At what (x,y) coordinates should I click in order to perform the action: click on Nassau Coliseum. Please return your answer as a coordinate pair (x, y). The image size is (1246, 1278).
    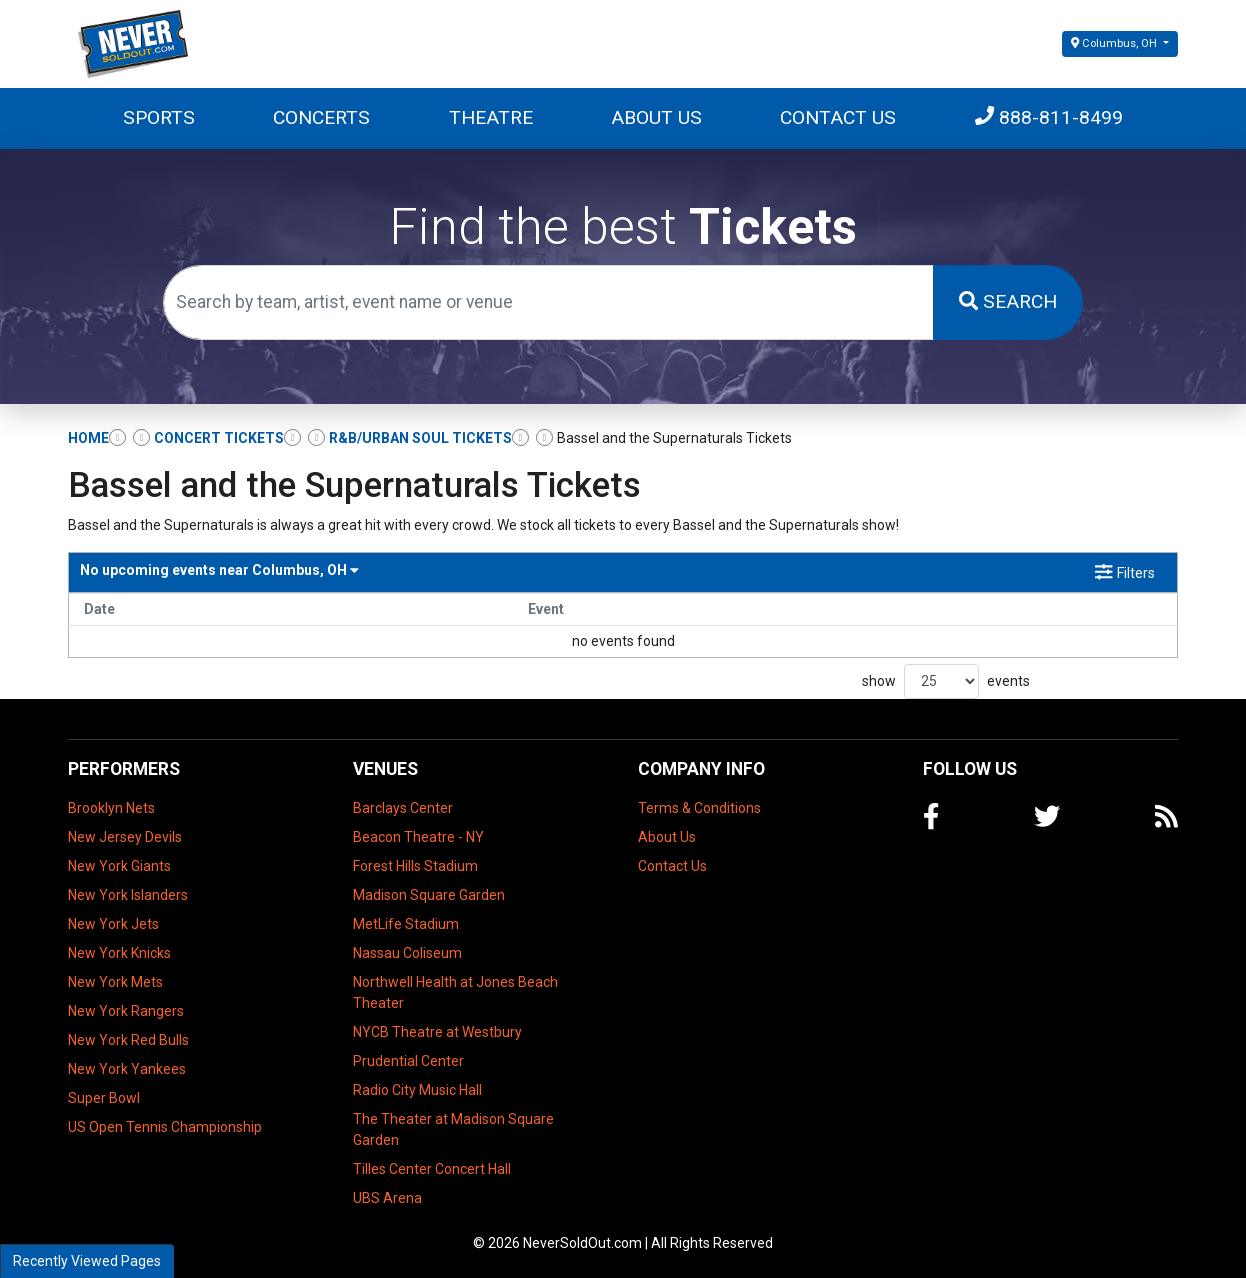
    Looking at the image, I should click on (407, 953).